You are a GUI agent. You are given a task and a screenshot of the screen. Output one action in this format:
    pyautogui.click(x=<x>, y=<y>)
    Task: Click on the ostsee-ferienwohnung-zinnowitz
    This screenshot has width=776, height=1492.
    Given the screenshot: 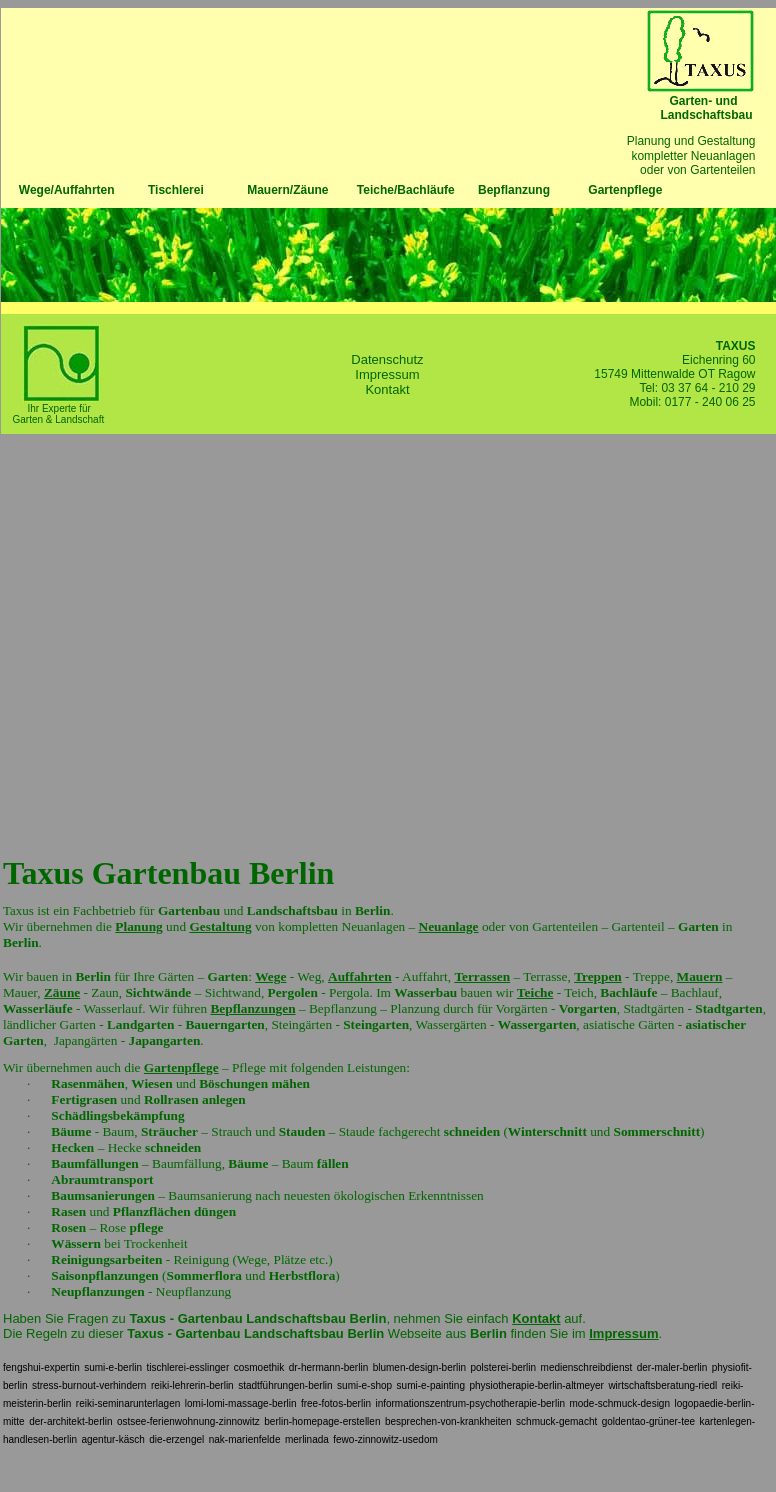 What is the action you would take?
    pyautogui.click(x=188, y=1421)
    